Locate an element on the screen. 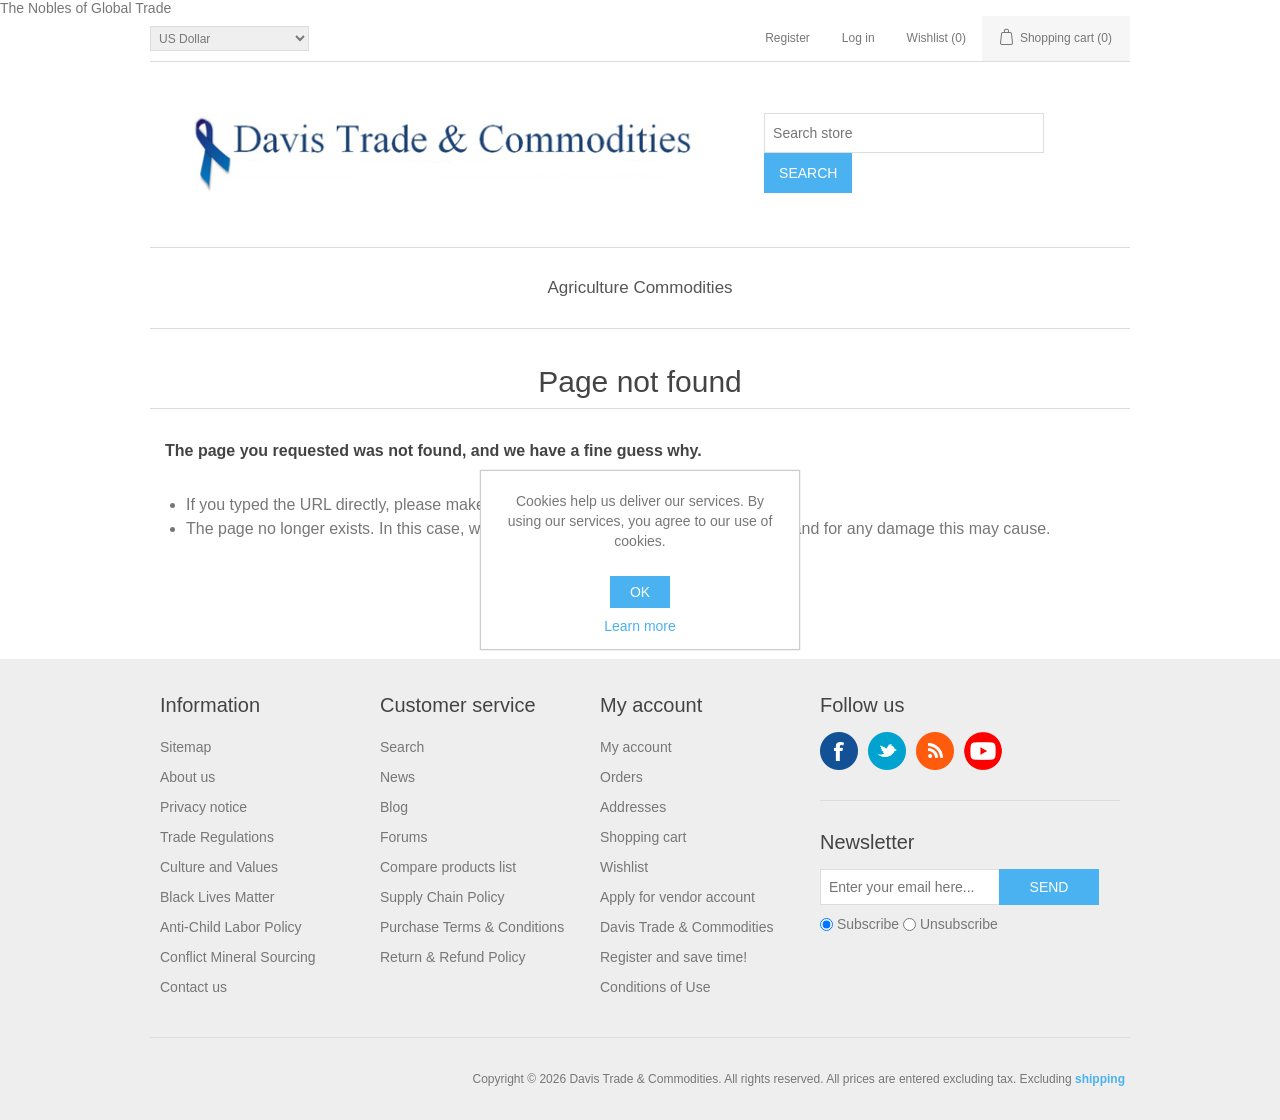 This screenshot has width=1280, height=1120. Apply for vendor account is located at coordinates (677, 897).